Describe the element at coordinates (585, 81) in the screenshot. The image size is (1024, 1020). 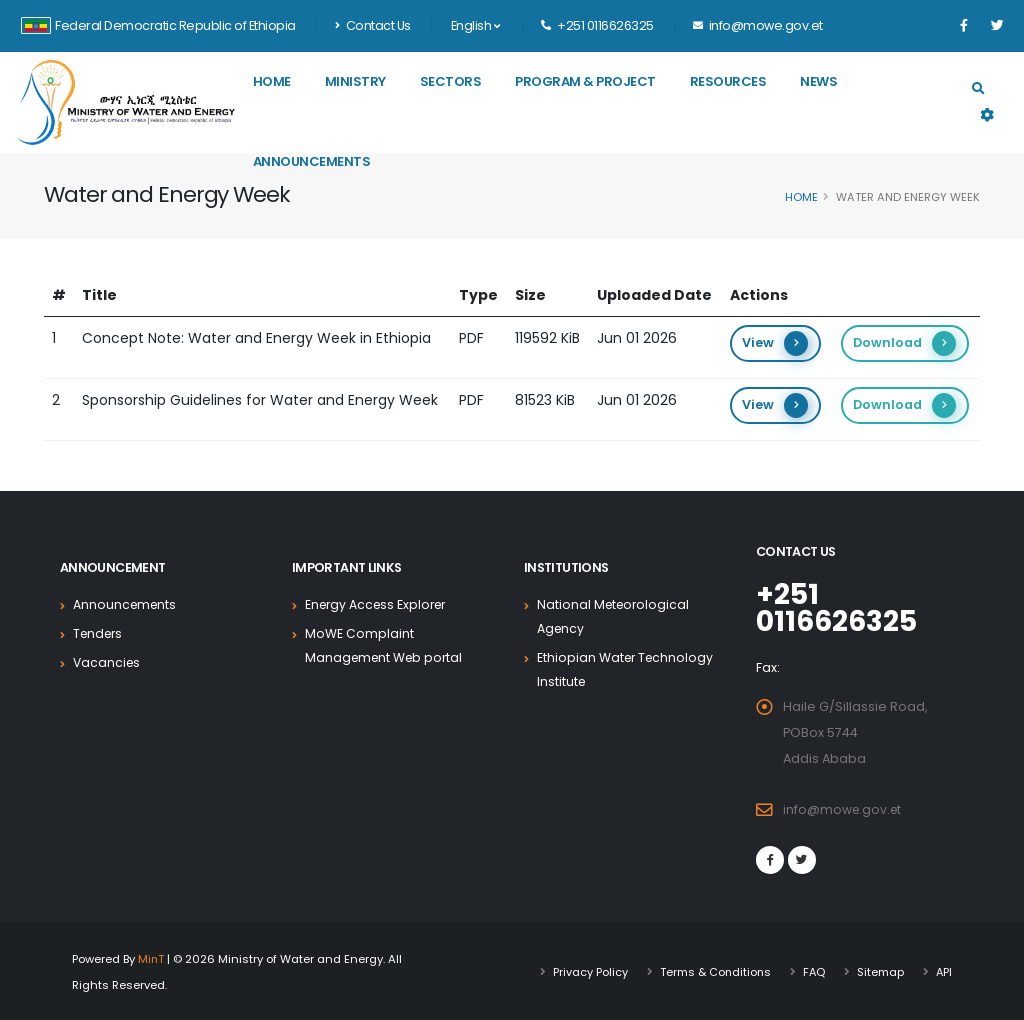
I see `Program & Project` at that location.